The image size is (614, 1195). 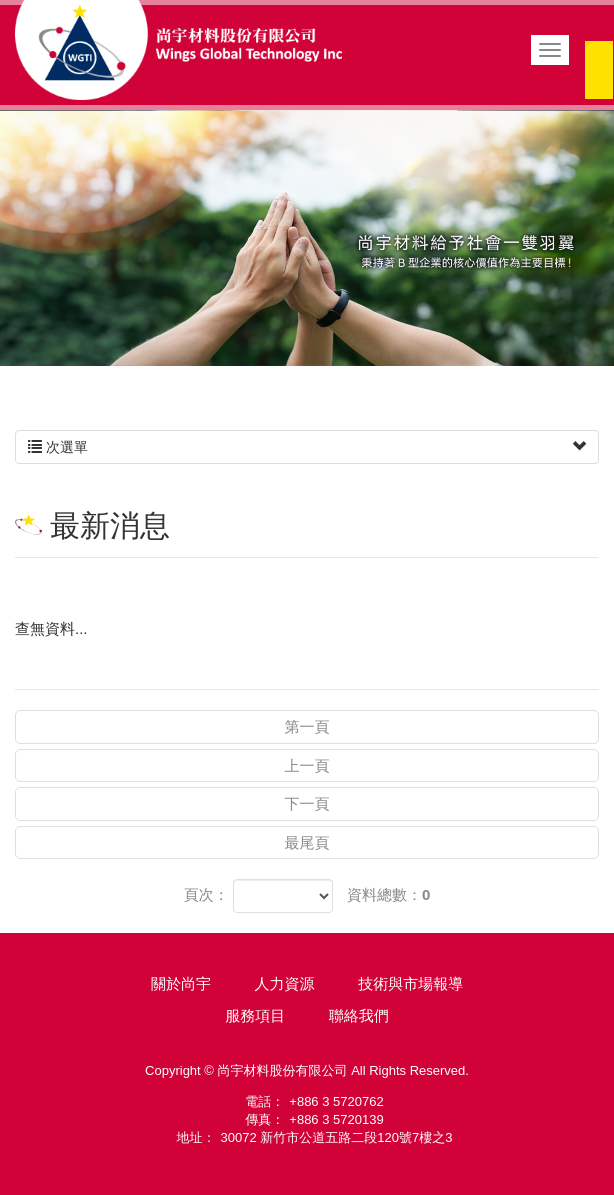 I want to click on 下一頁, so click(x=307, y=803).